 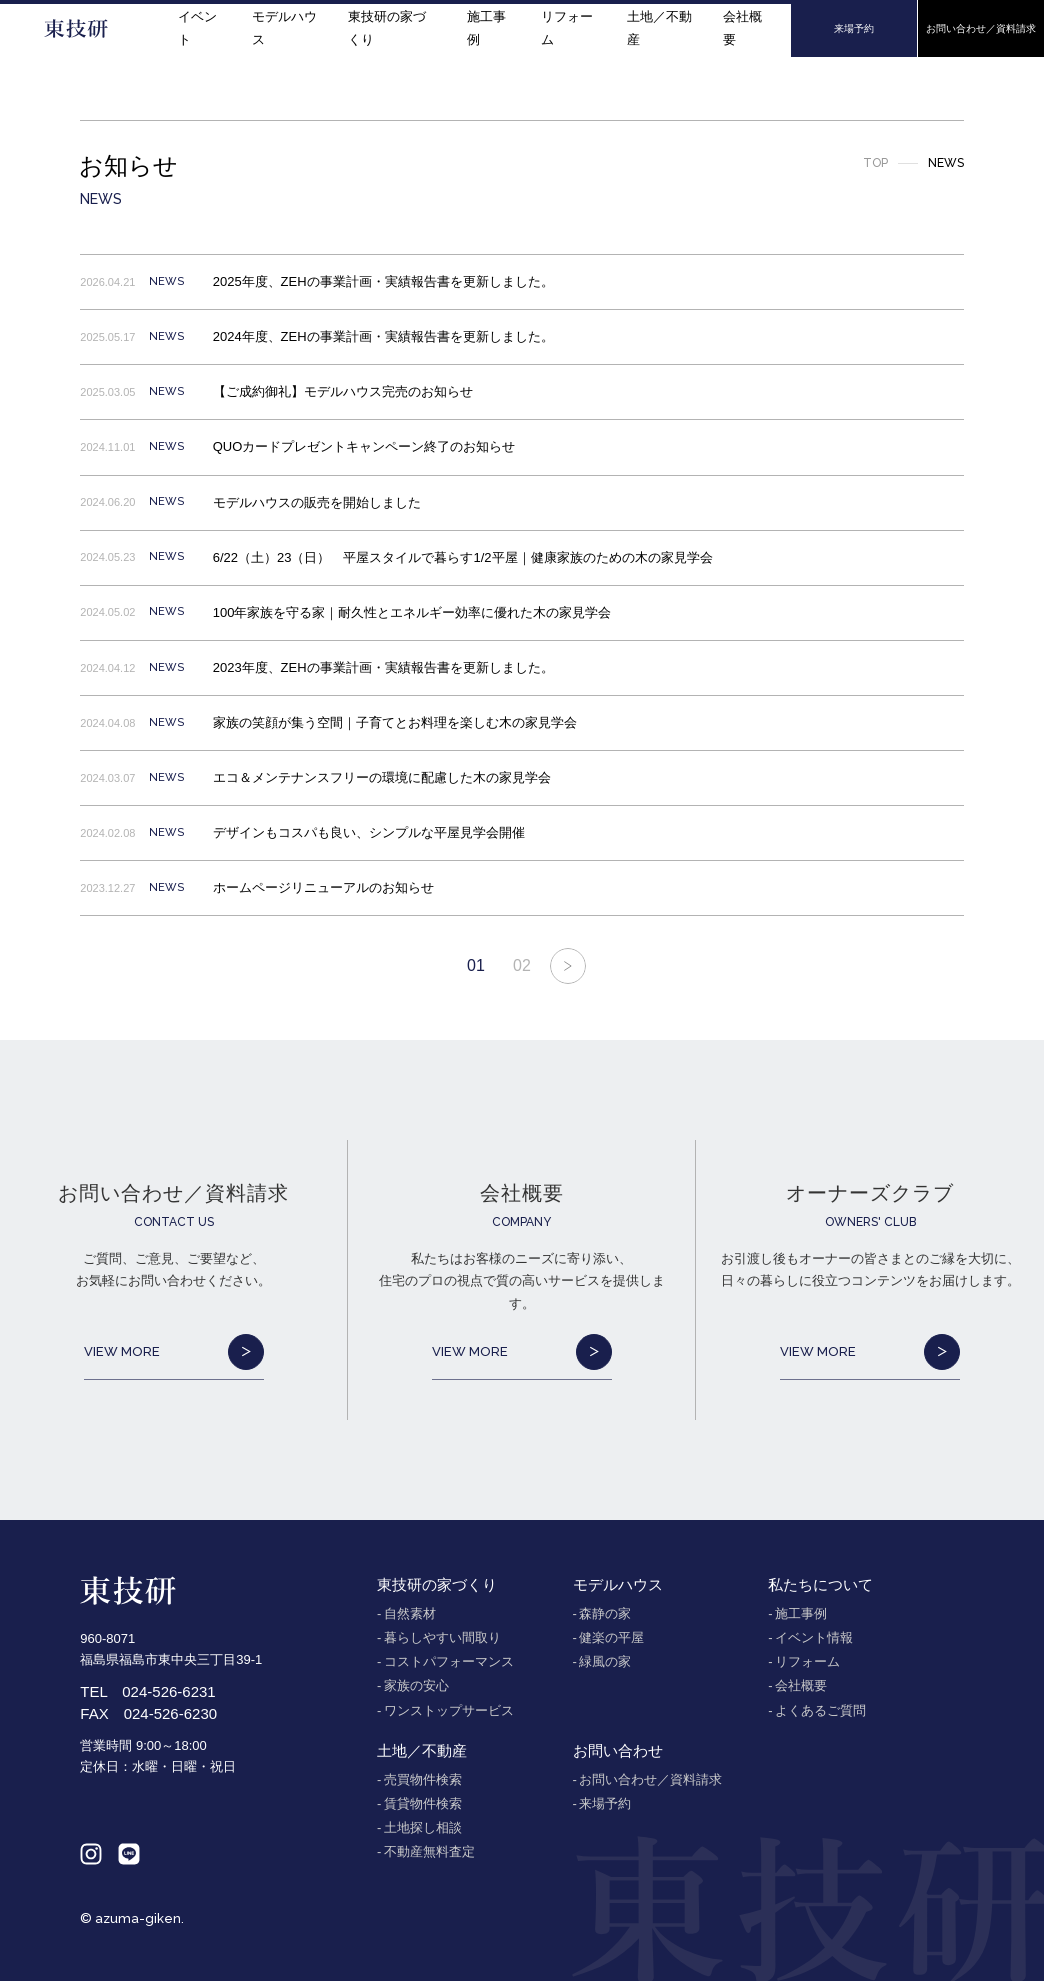 I want to click on 02, so click(x=522, y=965).